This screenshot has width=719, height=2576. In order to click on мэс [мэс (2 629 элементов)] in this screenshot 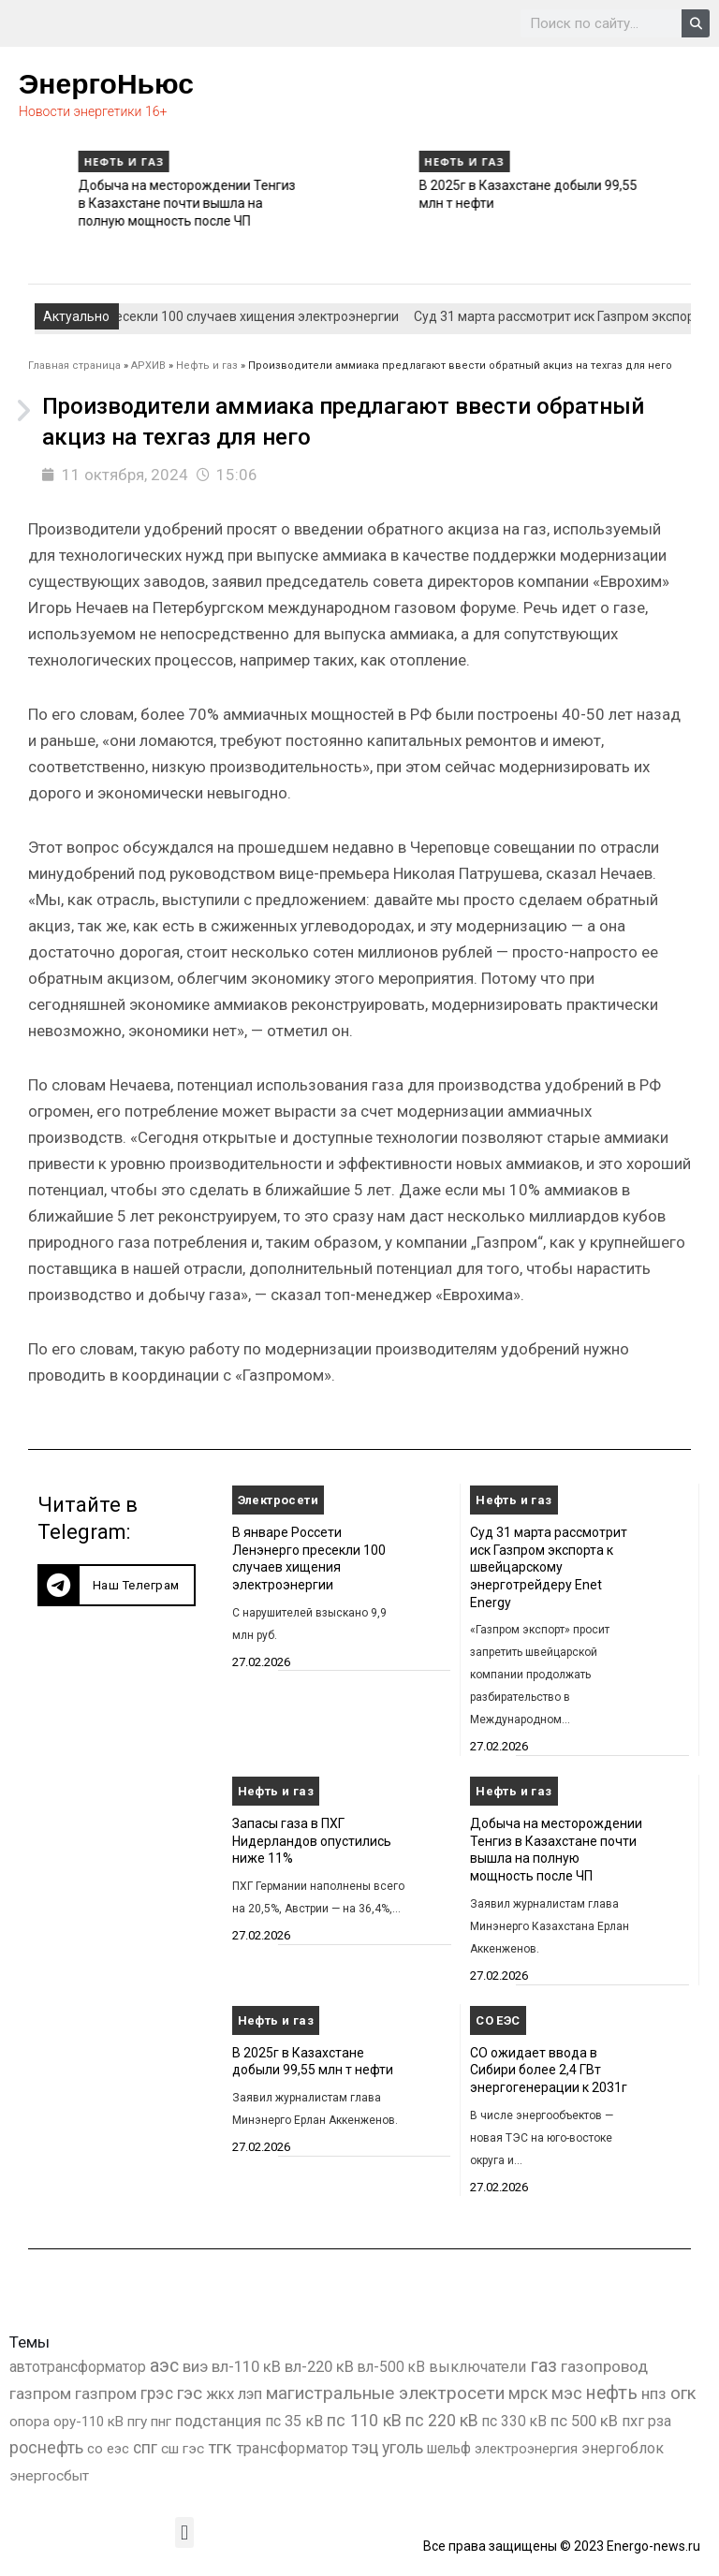, I will do `click(566, 2393)`.